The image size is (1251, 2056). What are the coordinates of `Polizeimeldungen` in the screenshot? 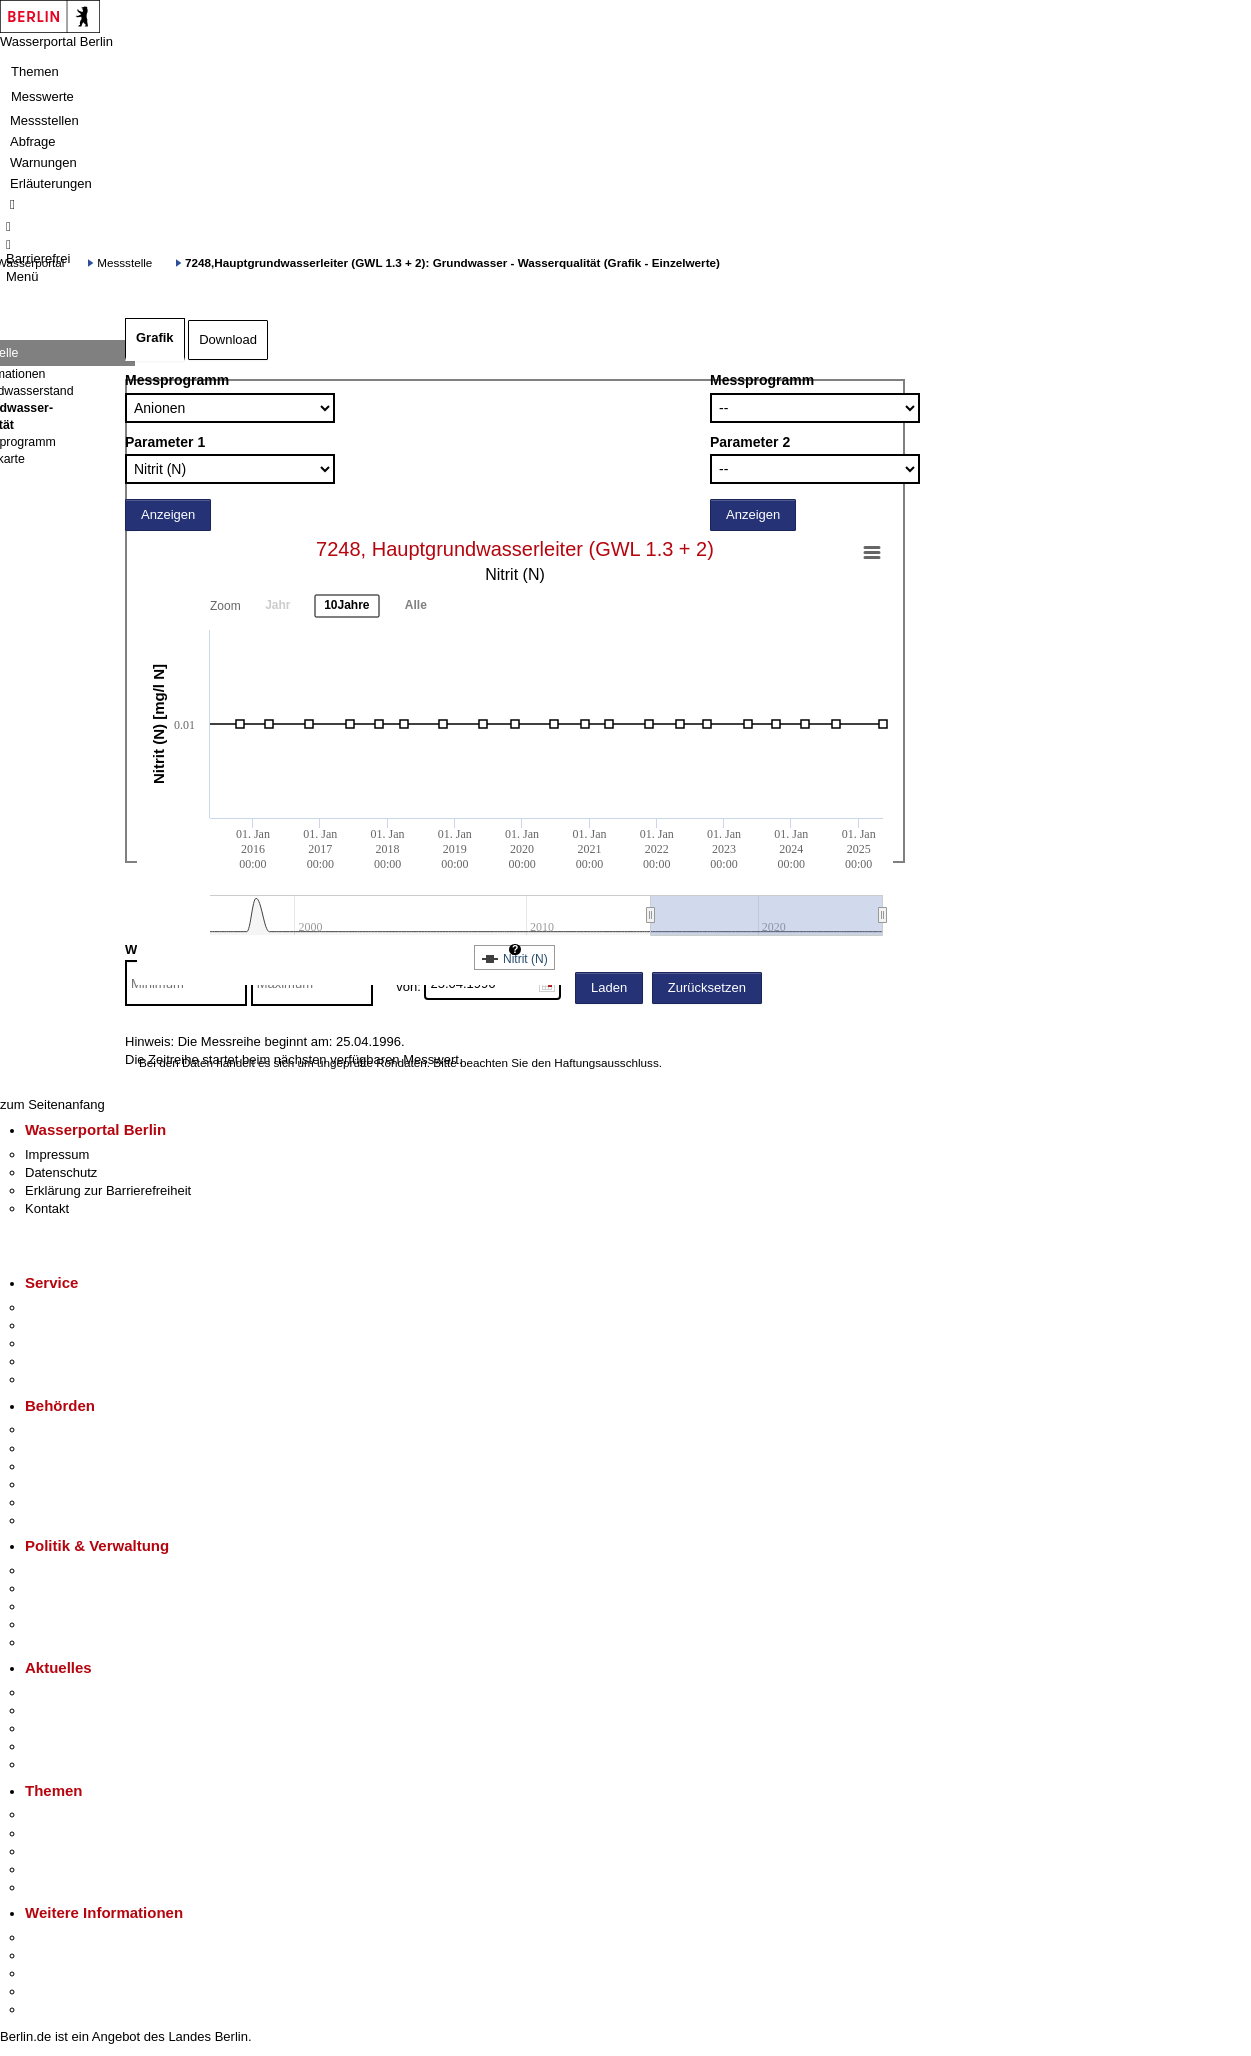 It's located at (76, 1710).